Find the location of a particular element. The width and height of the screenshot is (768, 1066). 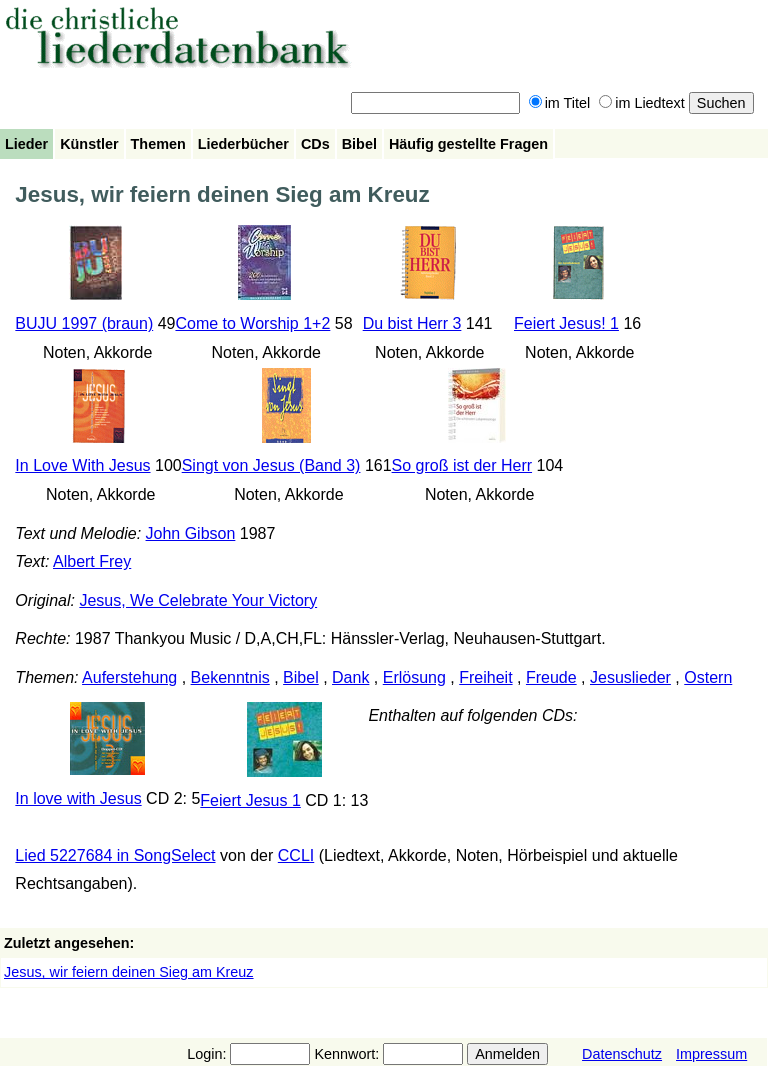

Lied 5227684 in SongSelect is located at coordinates (115, 855).